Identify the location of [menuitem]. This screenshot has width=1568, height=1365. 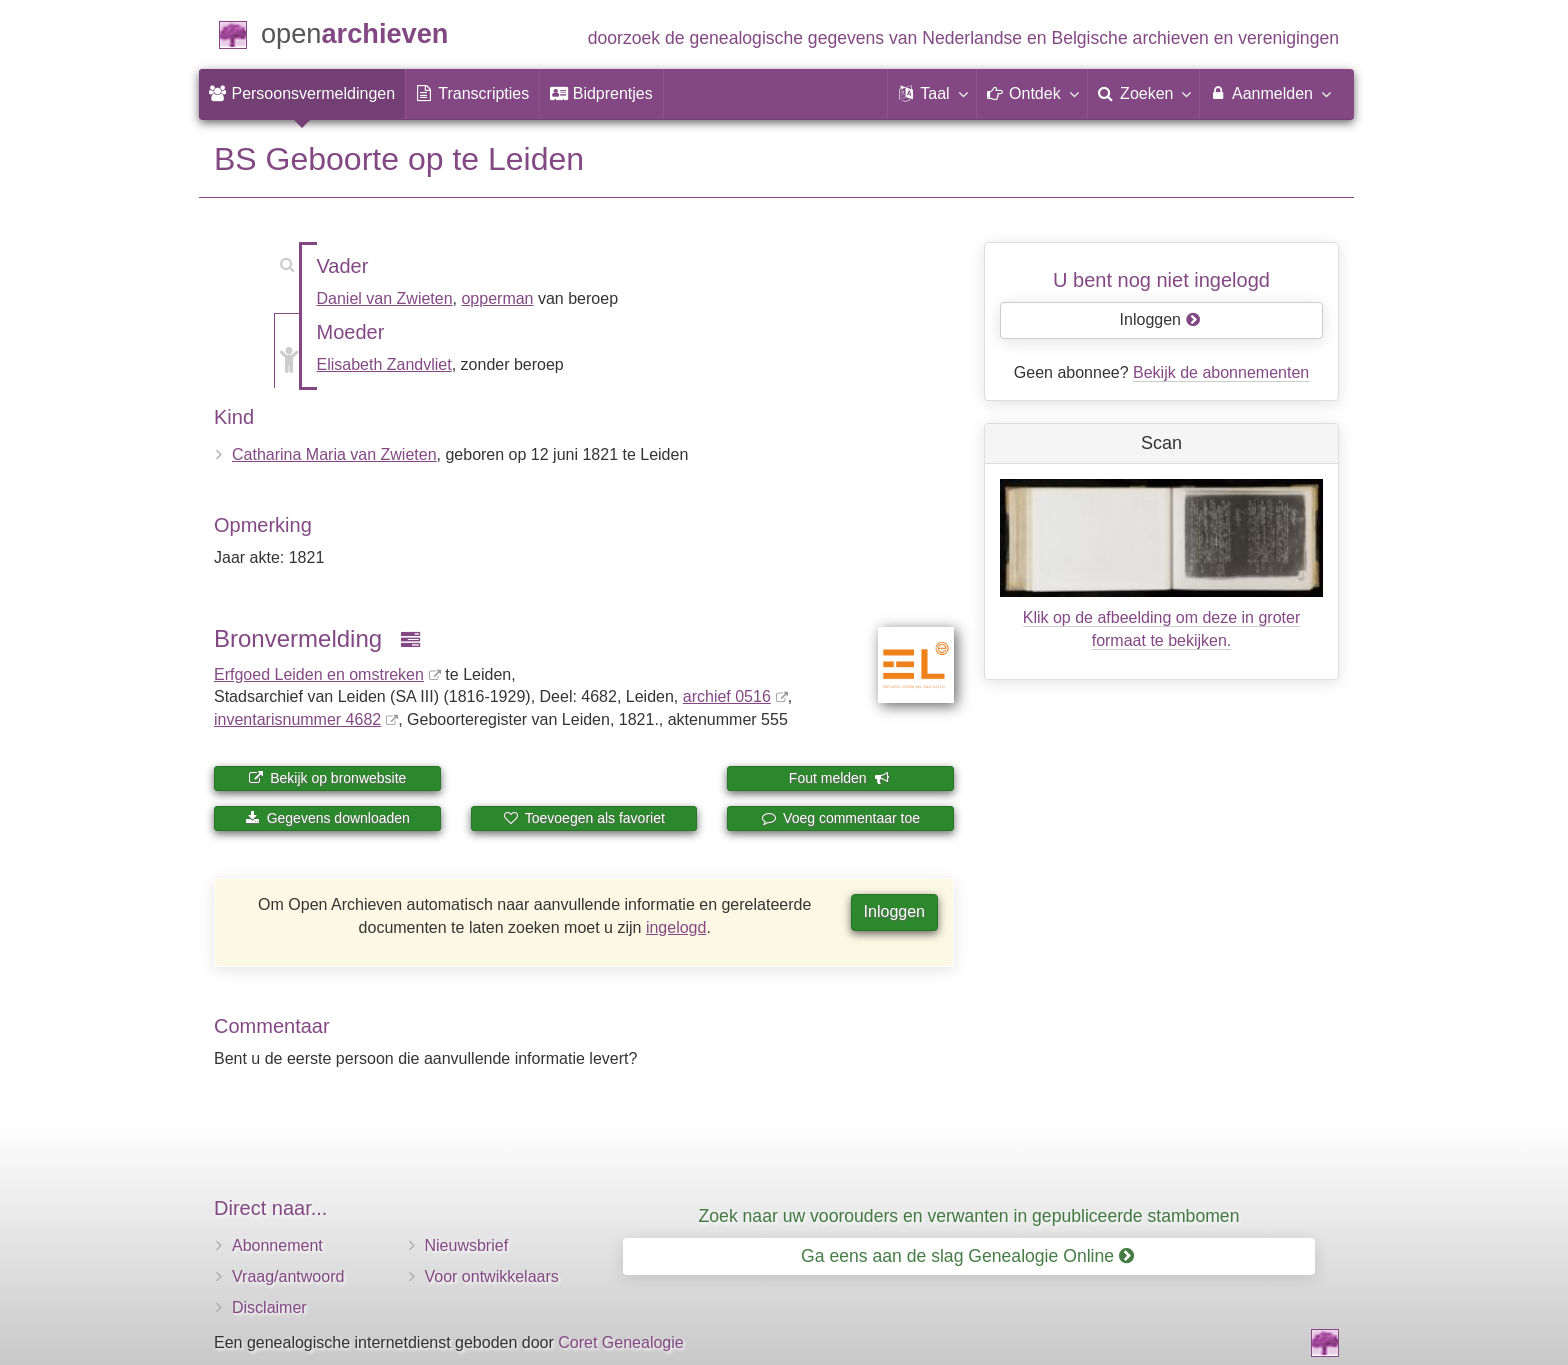
(302, 94).